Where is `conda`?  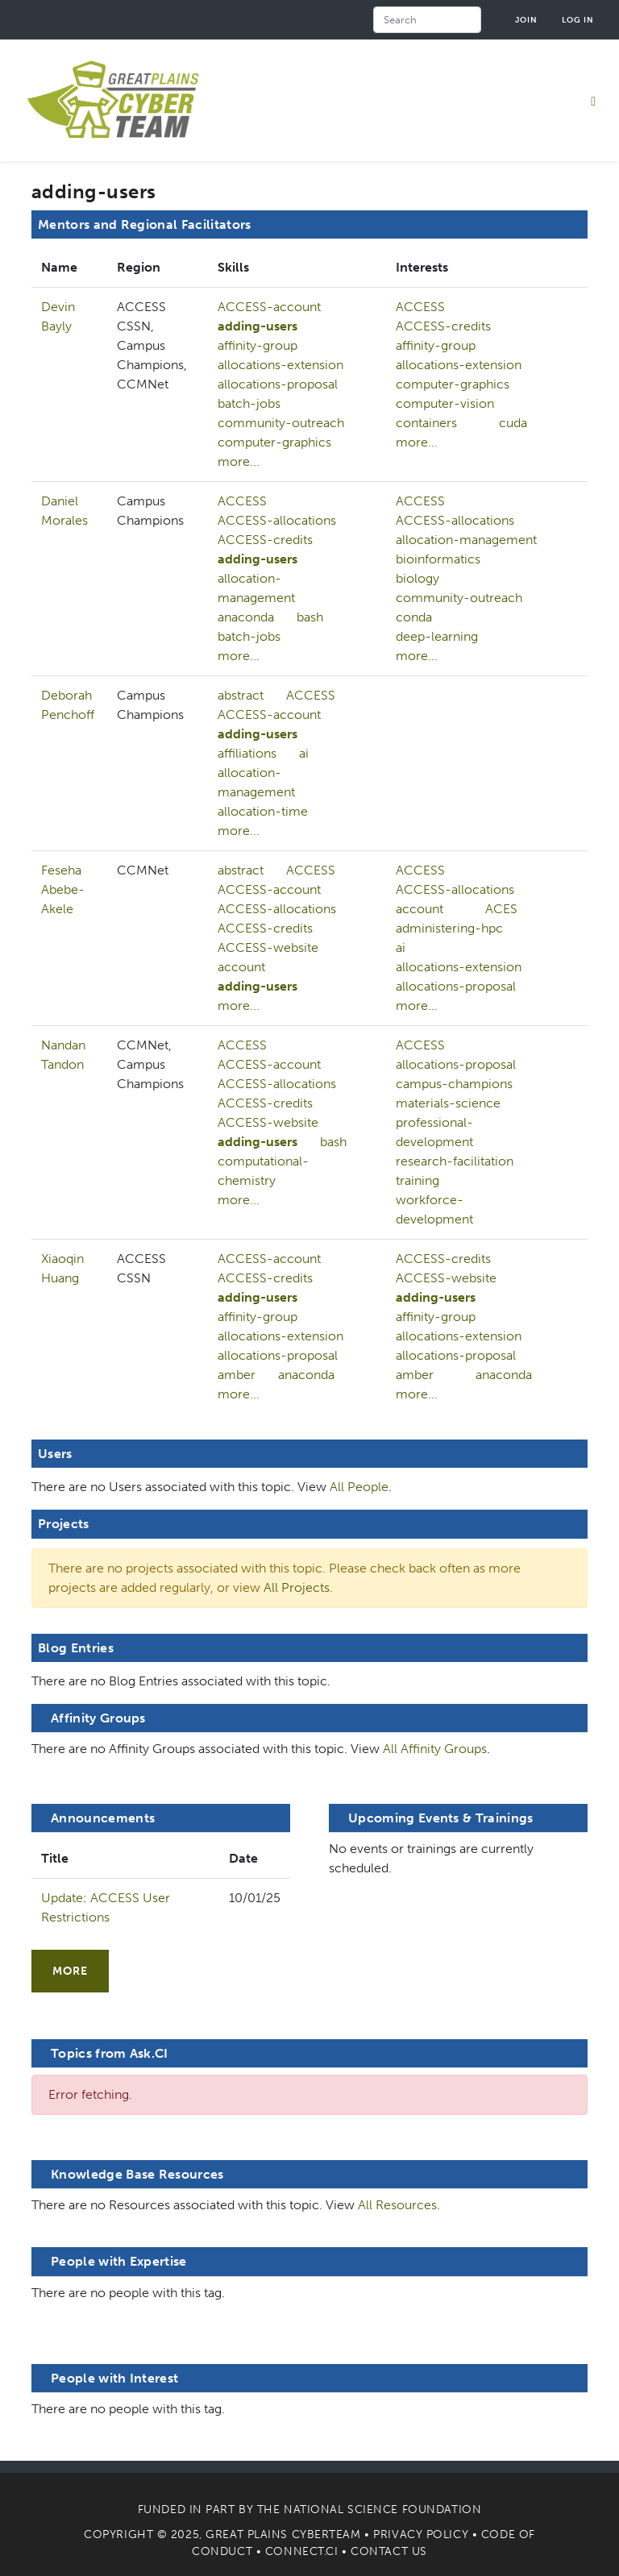
conda is located at coordinates (414, 617).